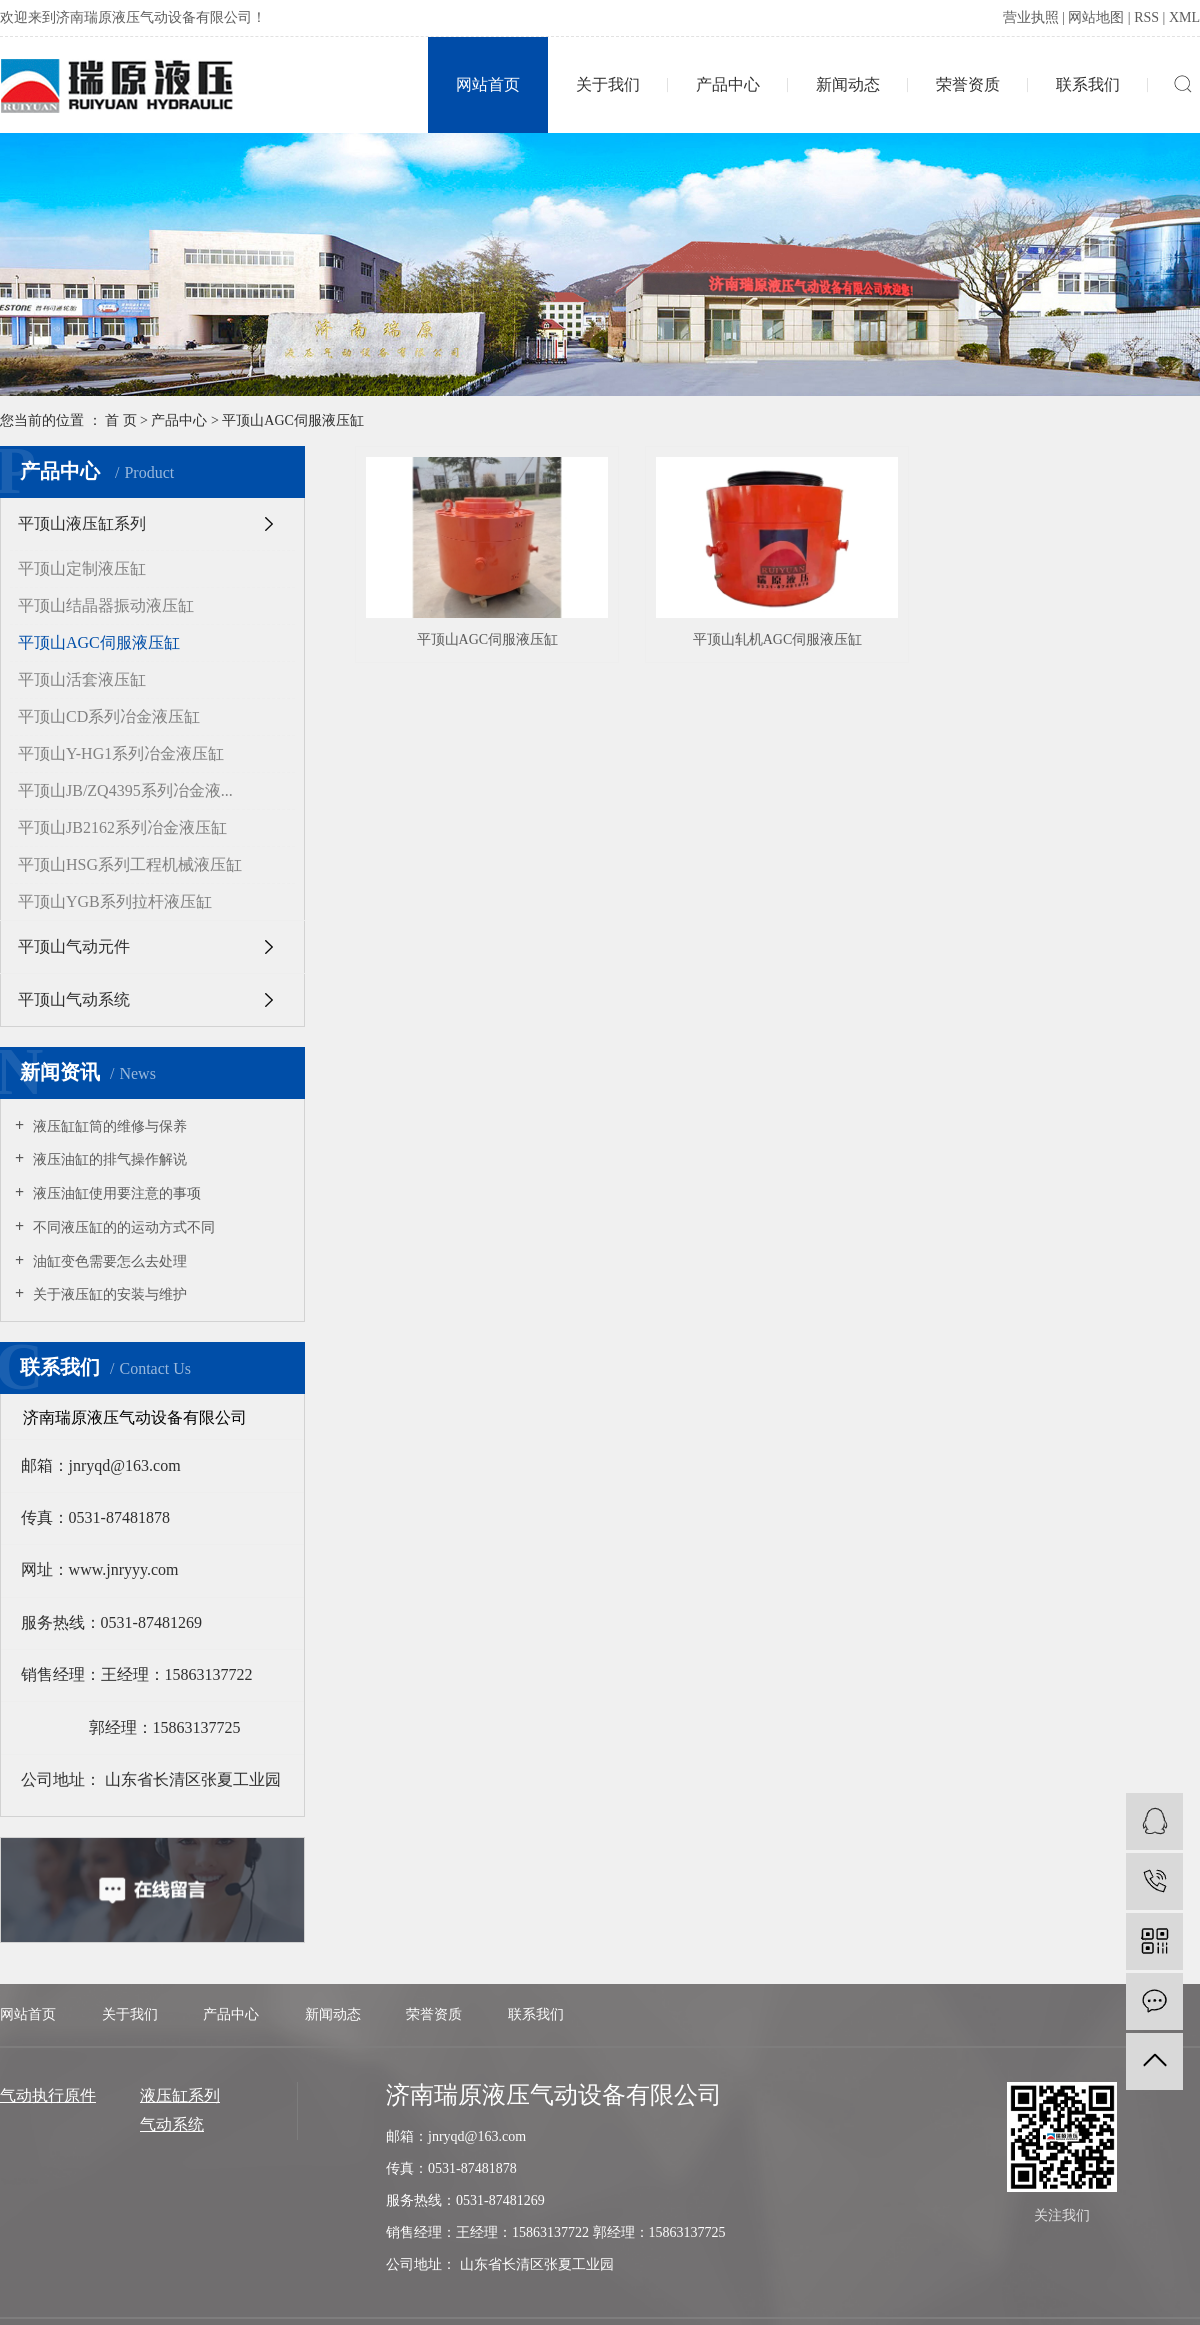 Image resolution: width=1200 pixels, height=2325 pixels. I want to click on 平顶山结晶器振动液压缸, so click(106, 605).